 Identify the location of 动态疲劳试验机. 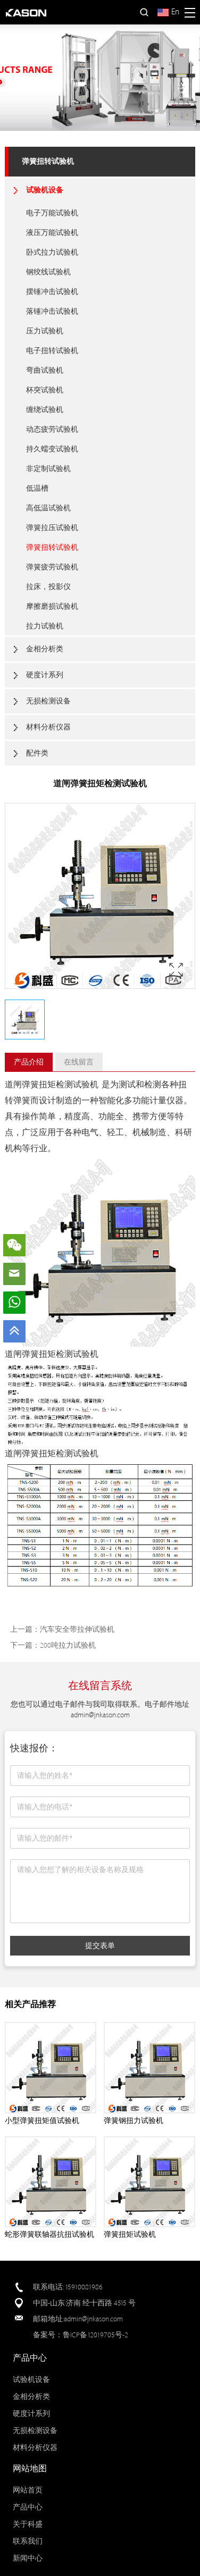
(52, 429).